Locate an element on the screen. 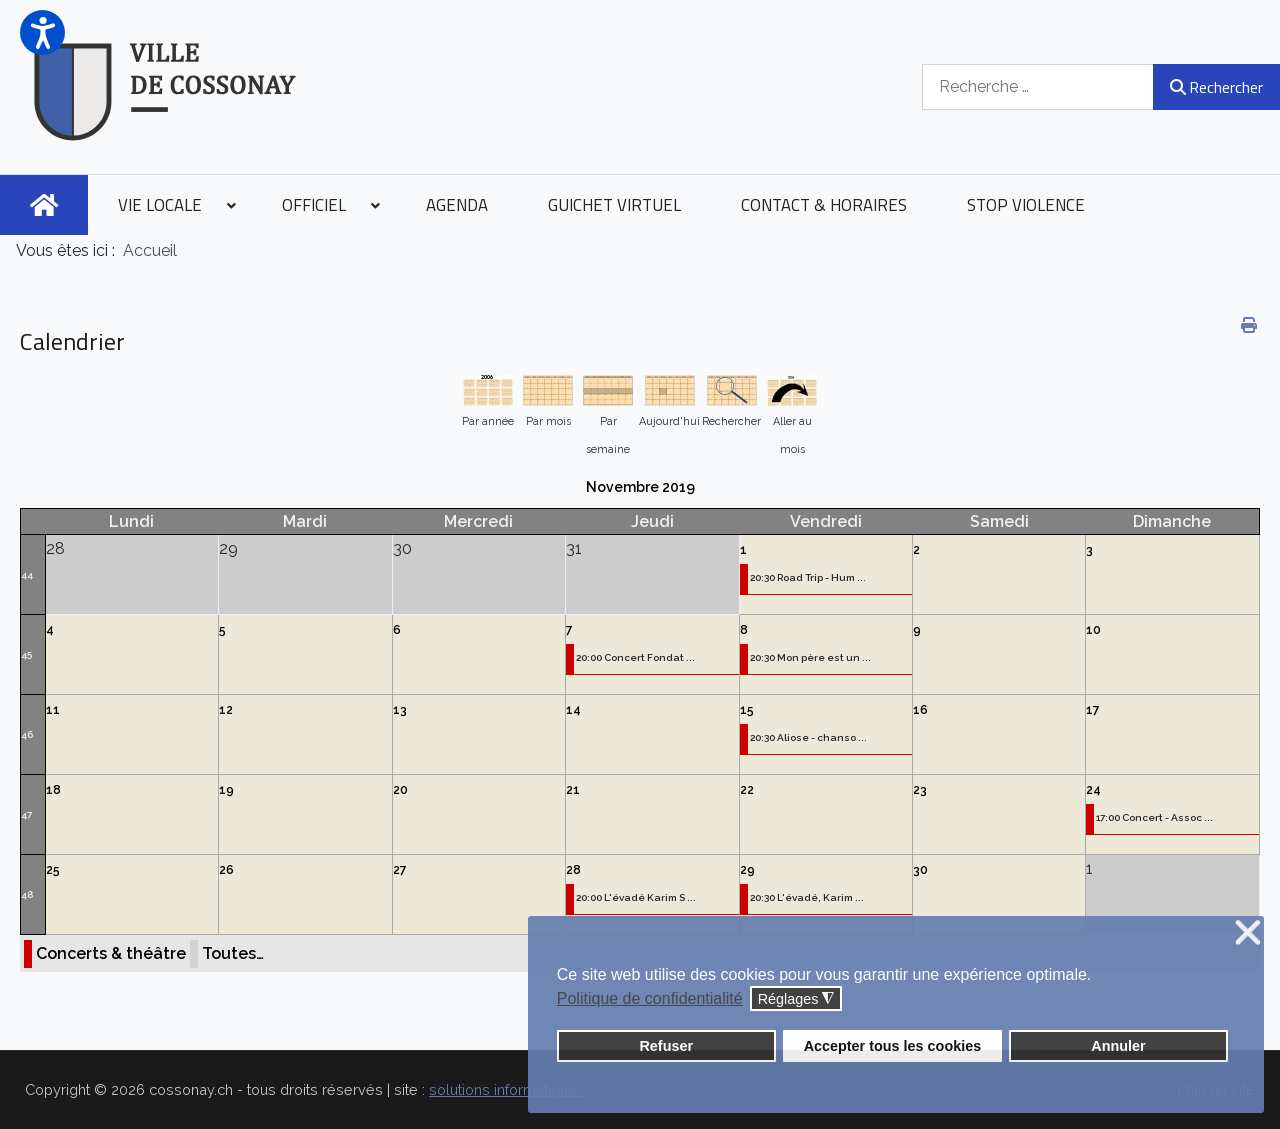 This screenshot has width=1280, height=1129. 20:30 Mon père est un ... is located at coordinates (810, 657).